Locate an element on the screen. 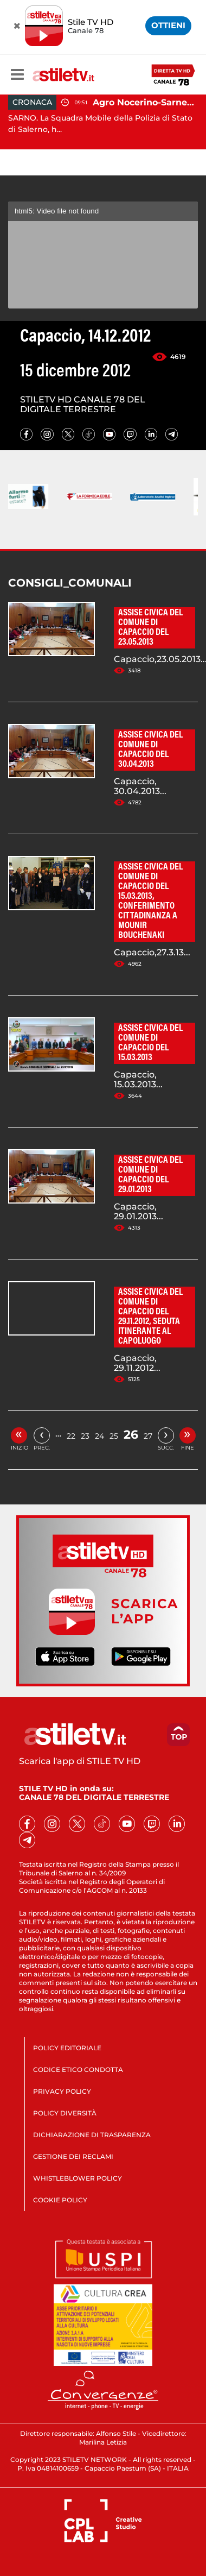  COOKIE POLICY is located at coordinates (60, 2200).